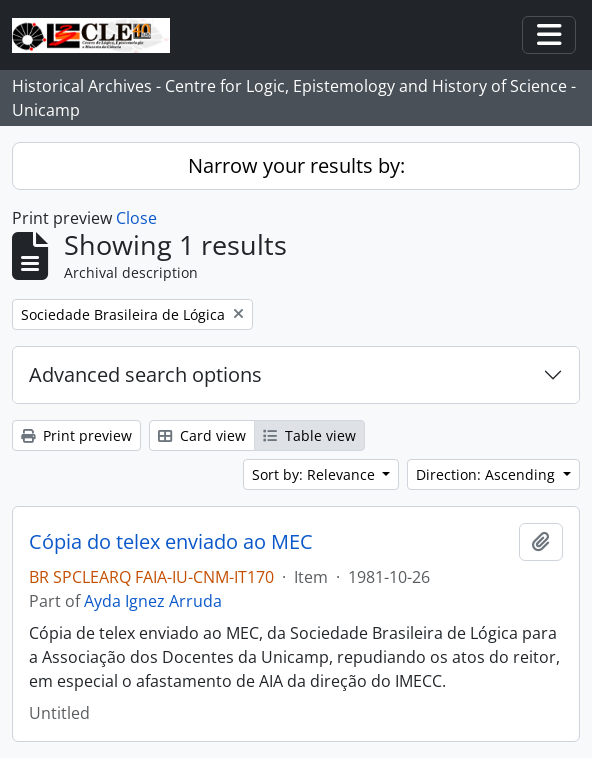  What do you see at coordinates (487, 474) in the screenshot?
I see `Direction: Ascending` at bounding box center [487, 474].